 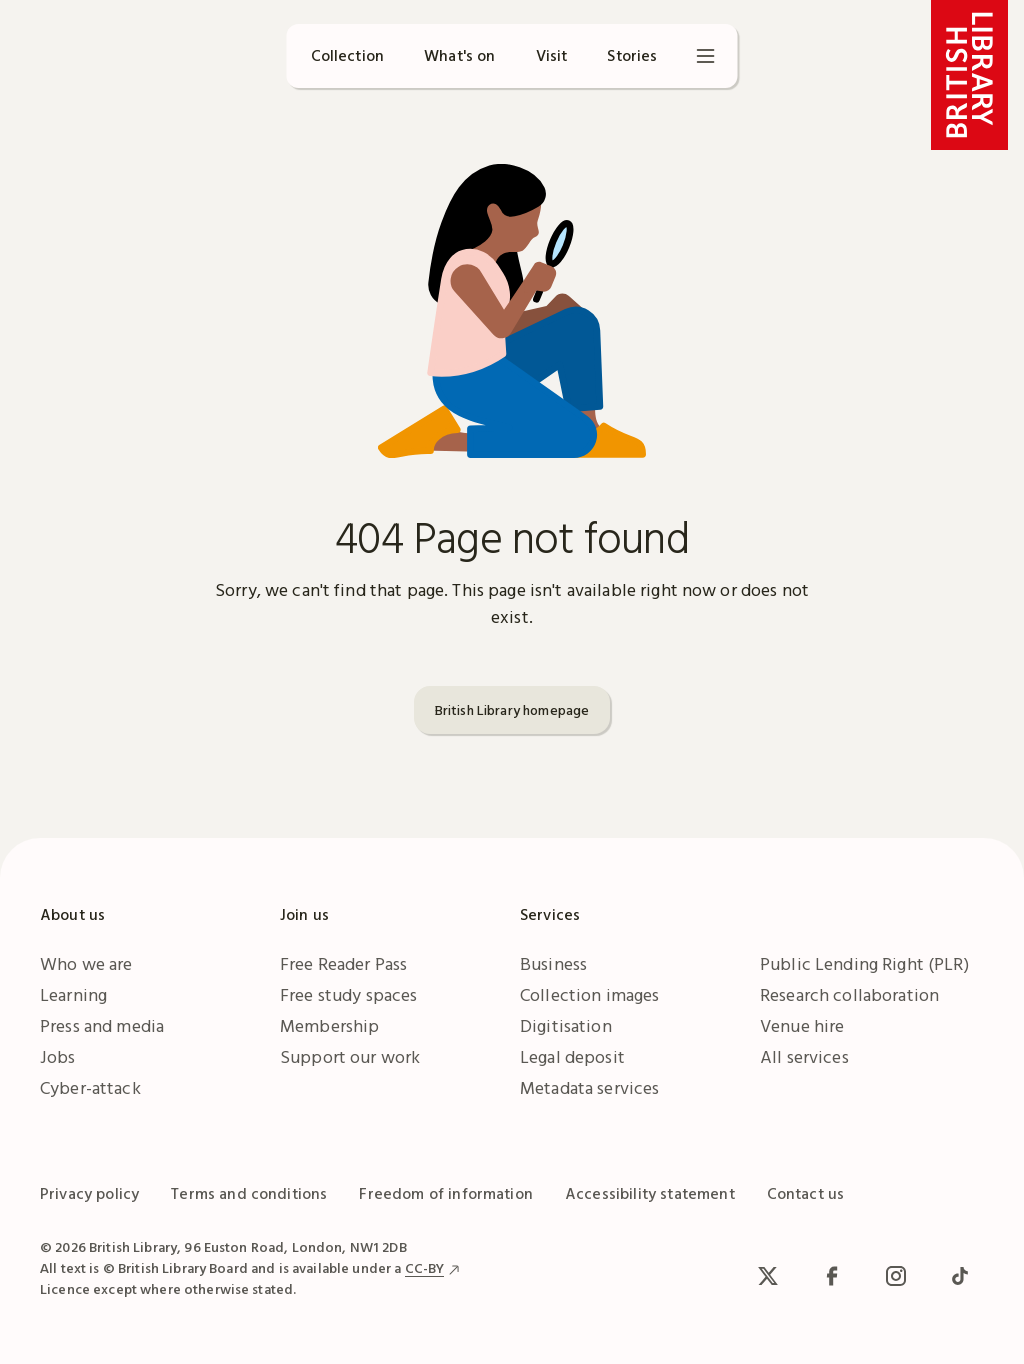 What do you see at coordinates (960, 1276) in the screenshot?
I see `[TikTok]` at bounding box center [960, 1276].